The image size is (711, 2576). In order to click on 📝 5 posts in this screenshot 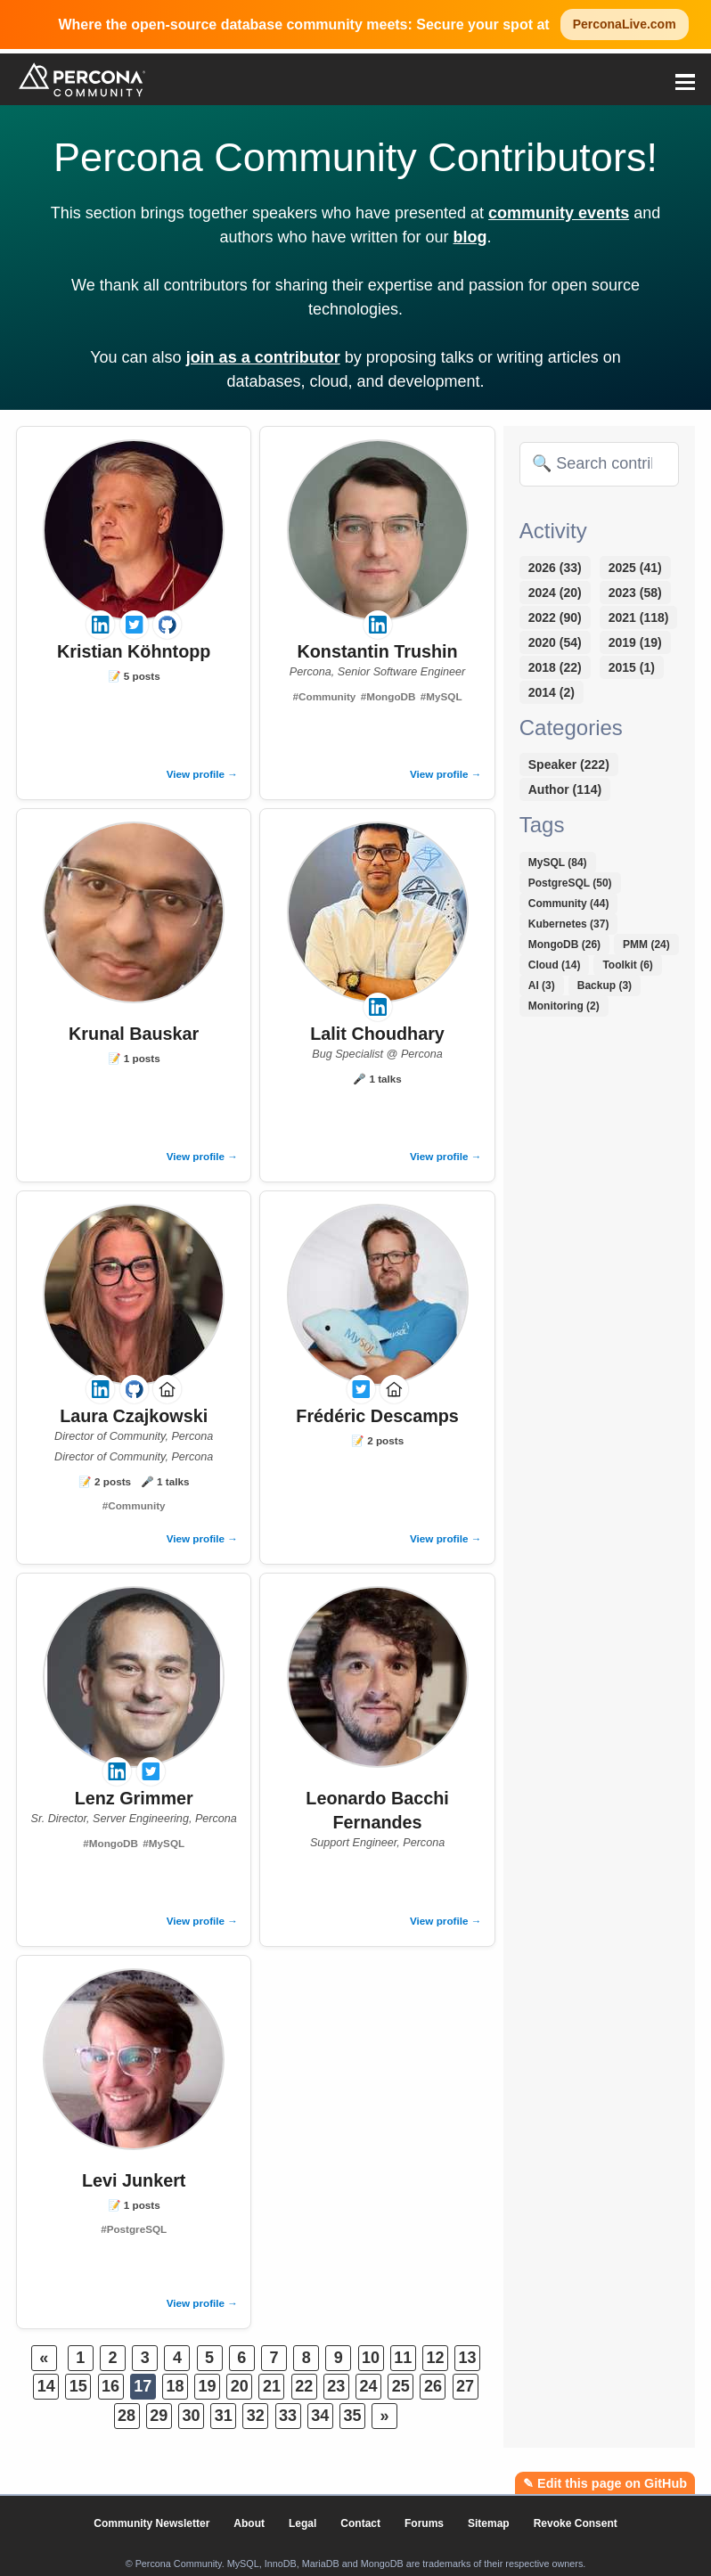, I will do `click(134, 676)`.